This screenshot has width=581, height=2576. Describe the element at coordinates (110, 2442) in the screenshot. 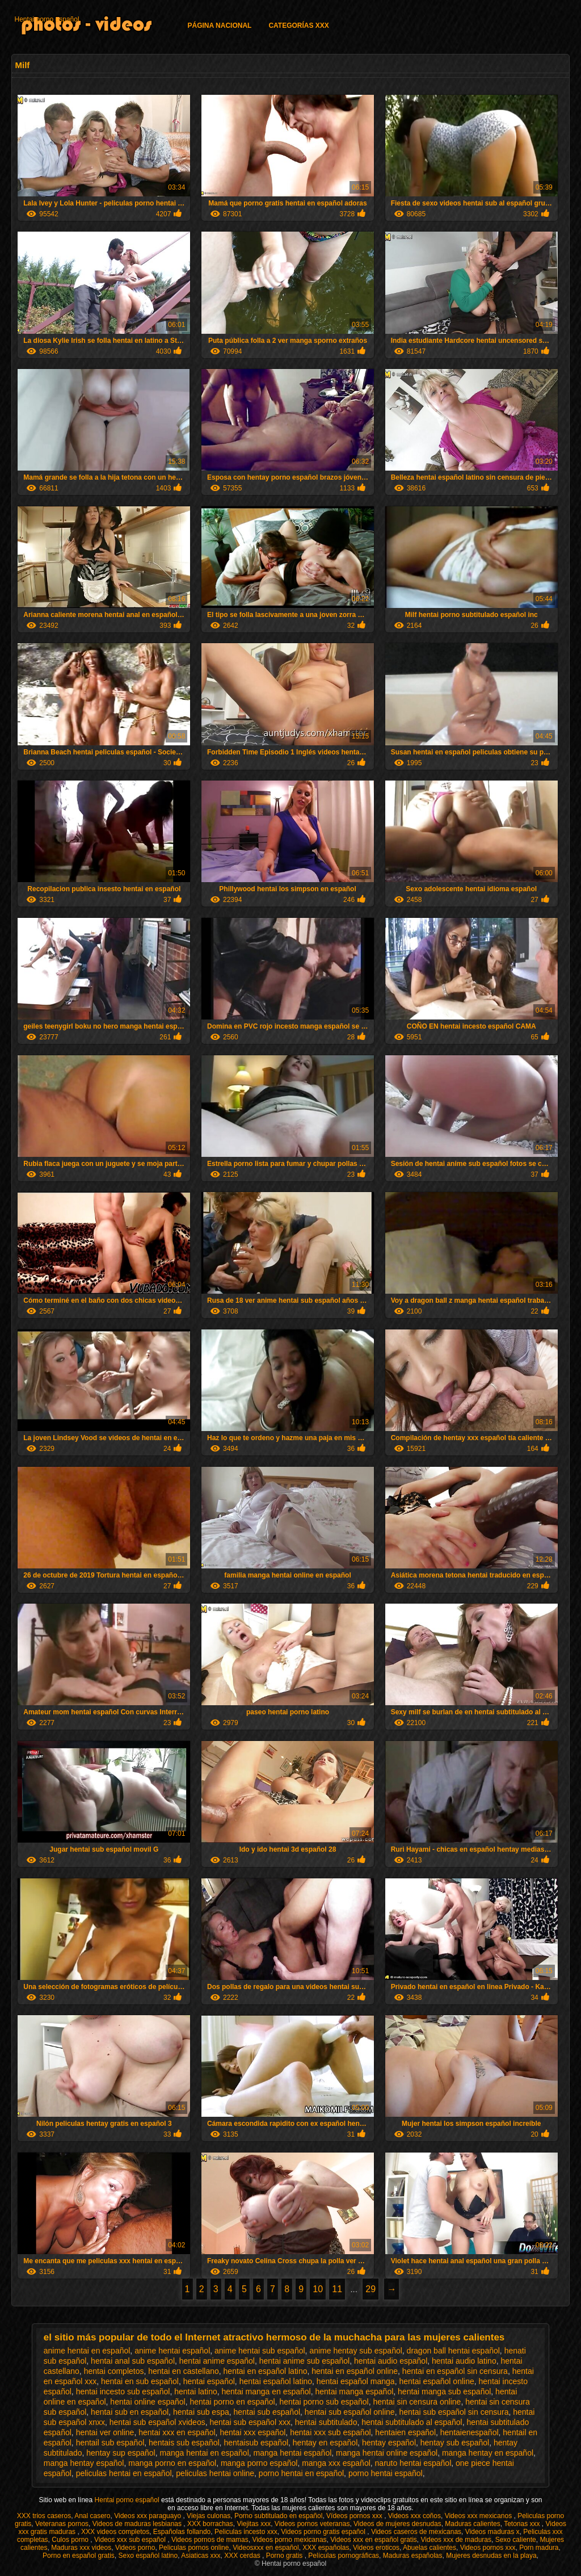

I see `hentail sub español` at that location.